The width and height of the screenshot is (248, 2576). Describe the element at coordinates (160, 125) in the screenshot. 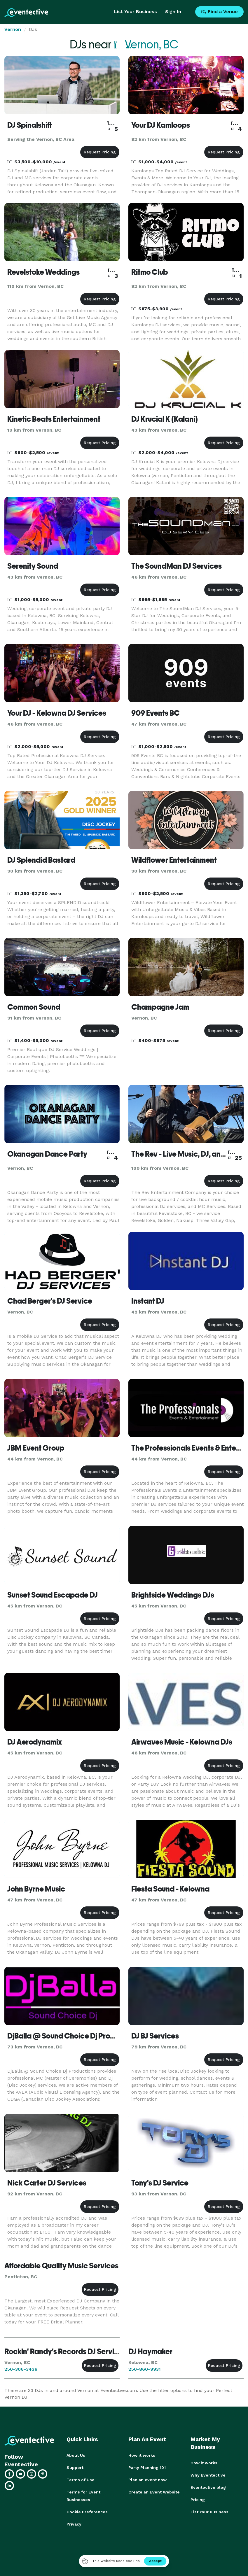

I see `Your DJ Kamloops` at that location.